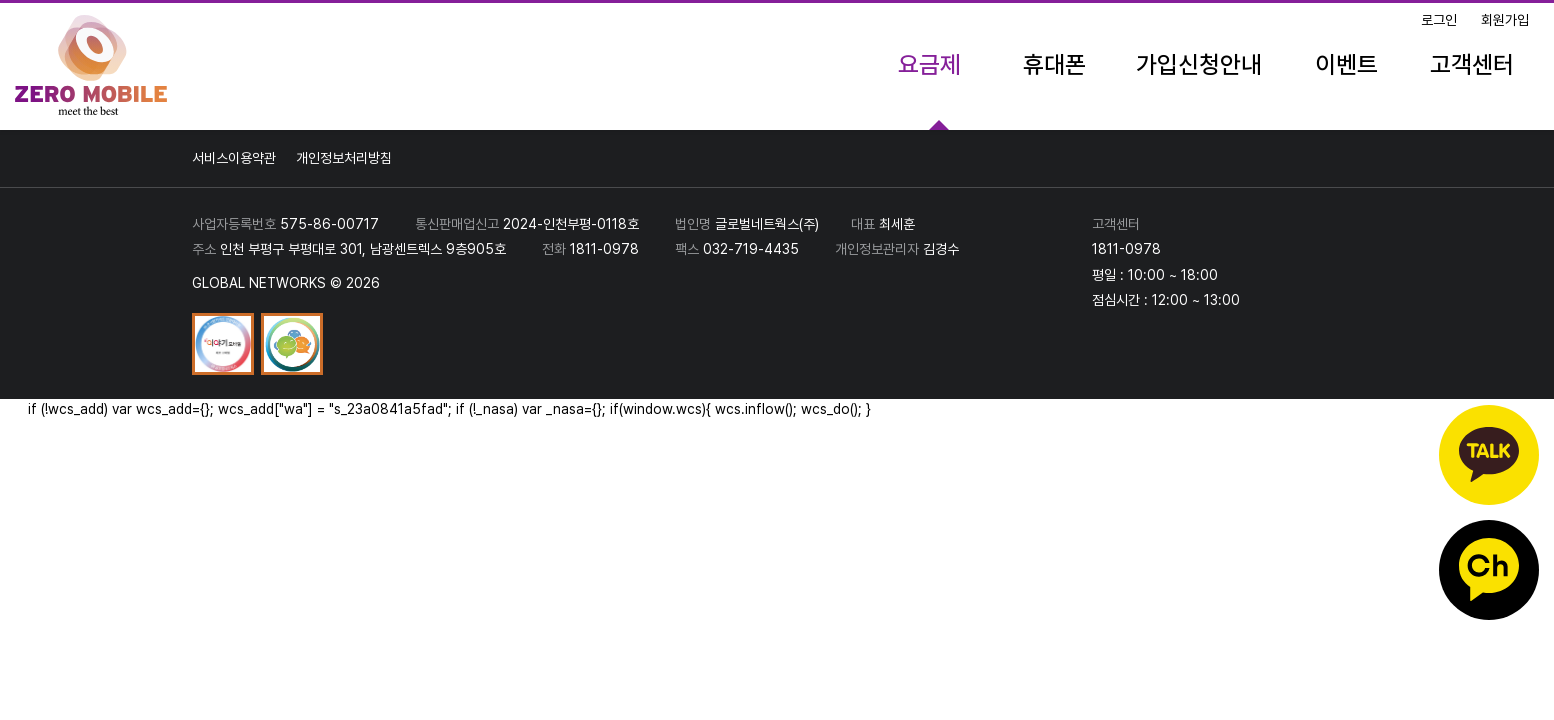 The width and height of the screenshot is (1554, 720). Describe the element at coordinates (1472, 64) in the screenshot. I see `고객센터` at that location.